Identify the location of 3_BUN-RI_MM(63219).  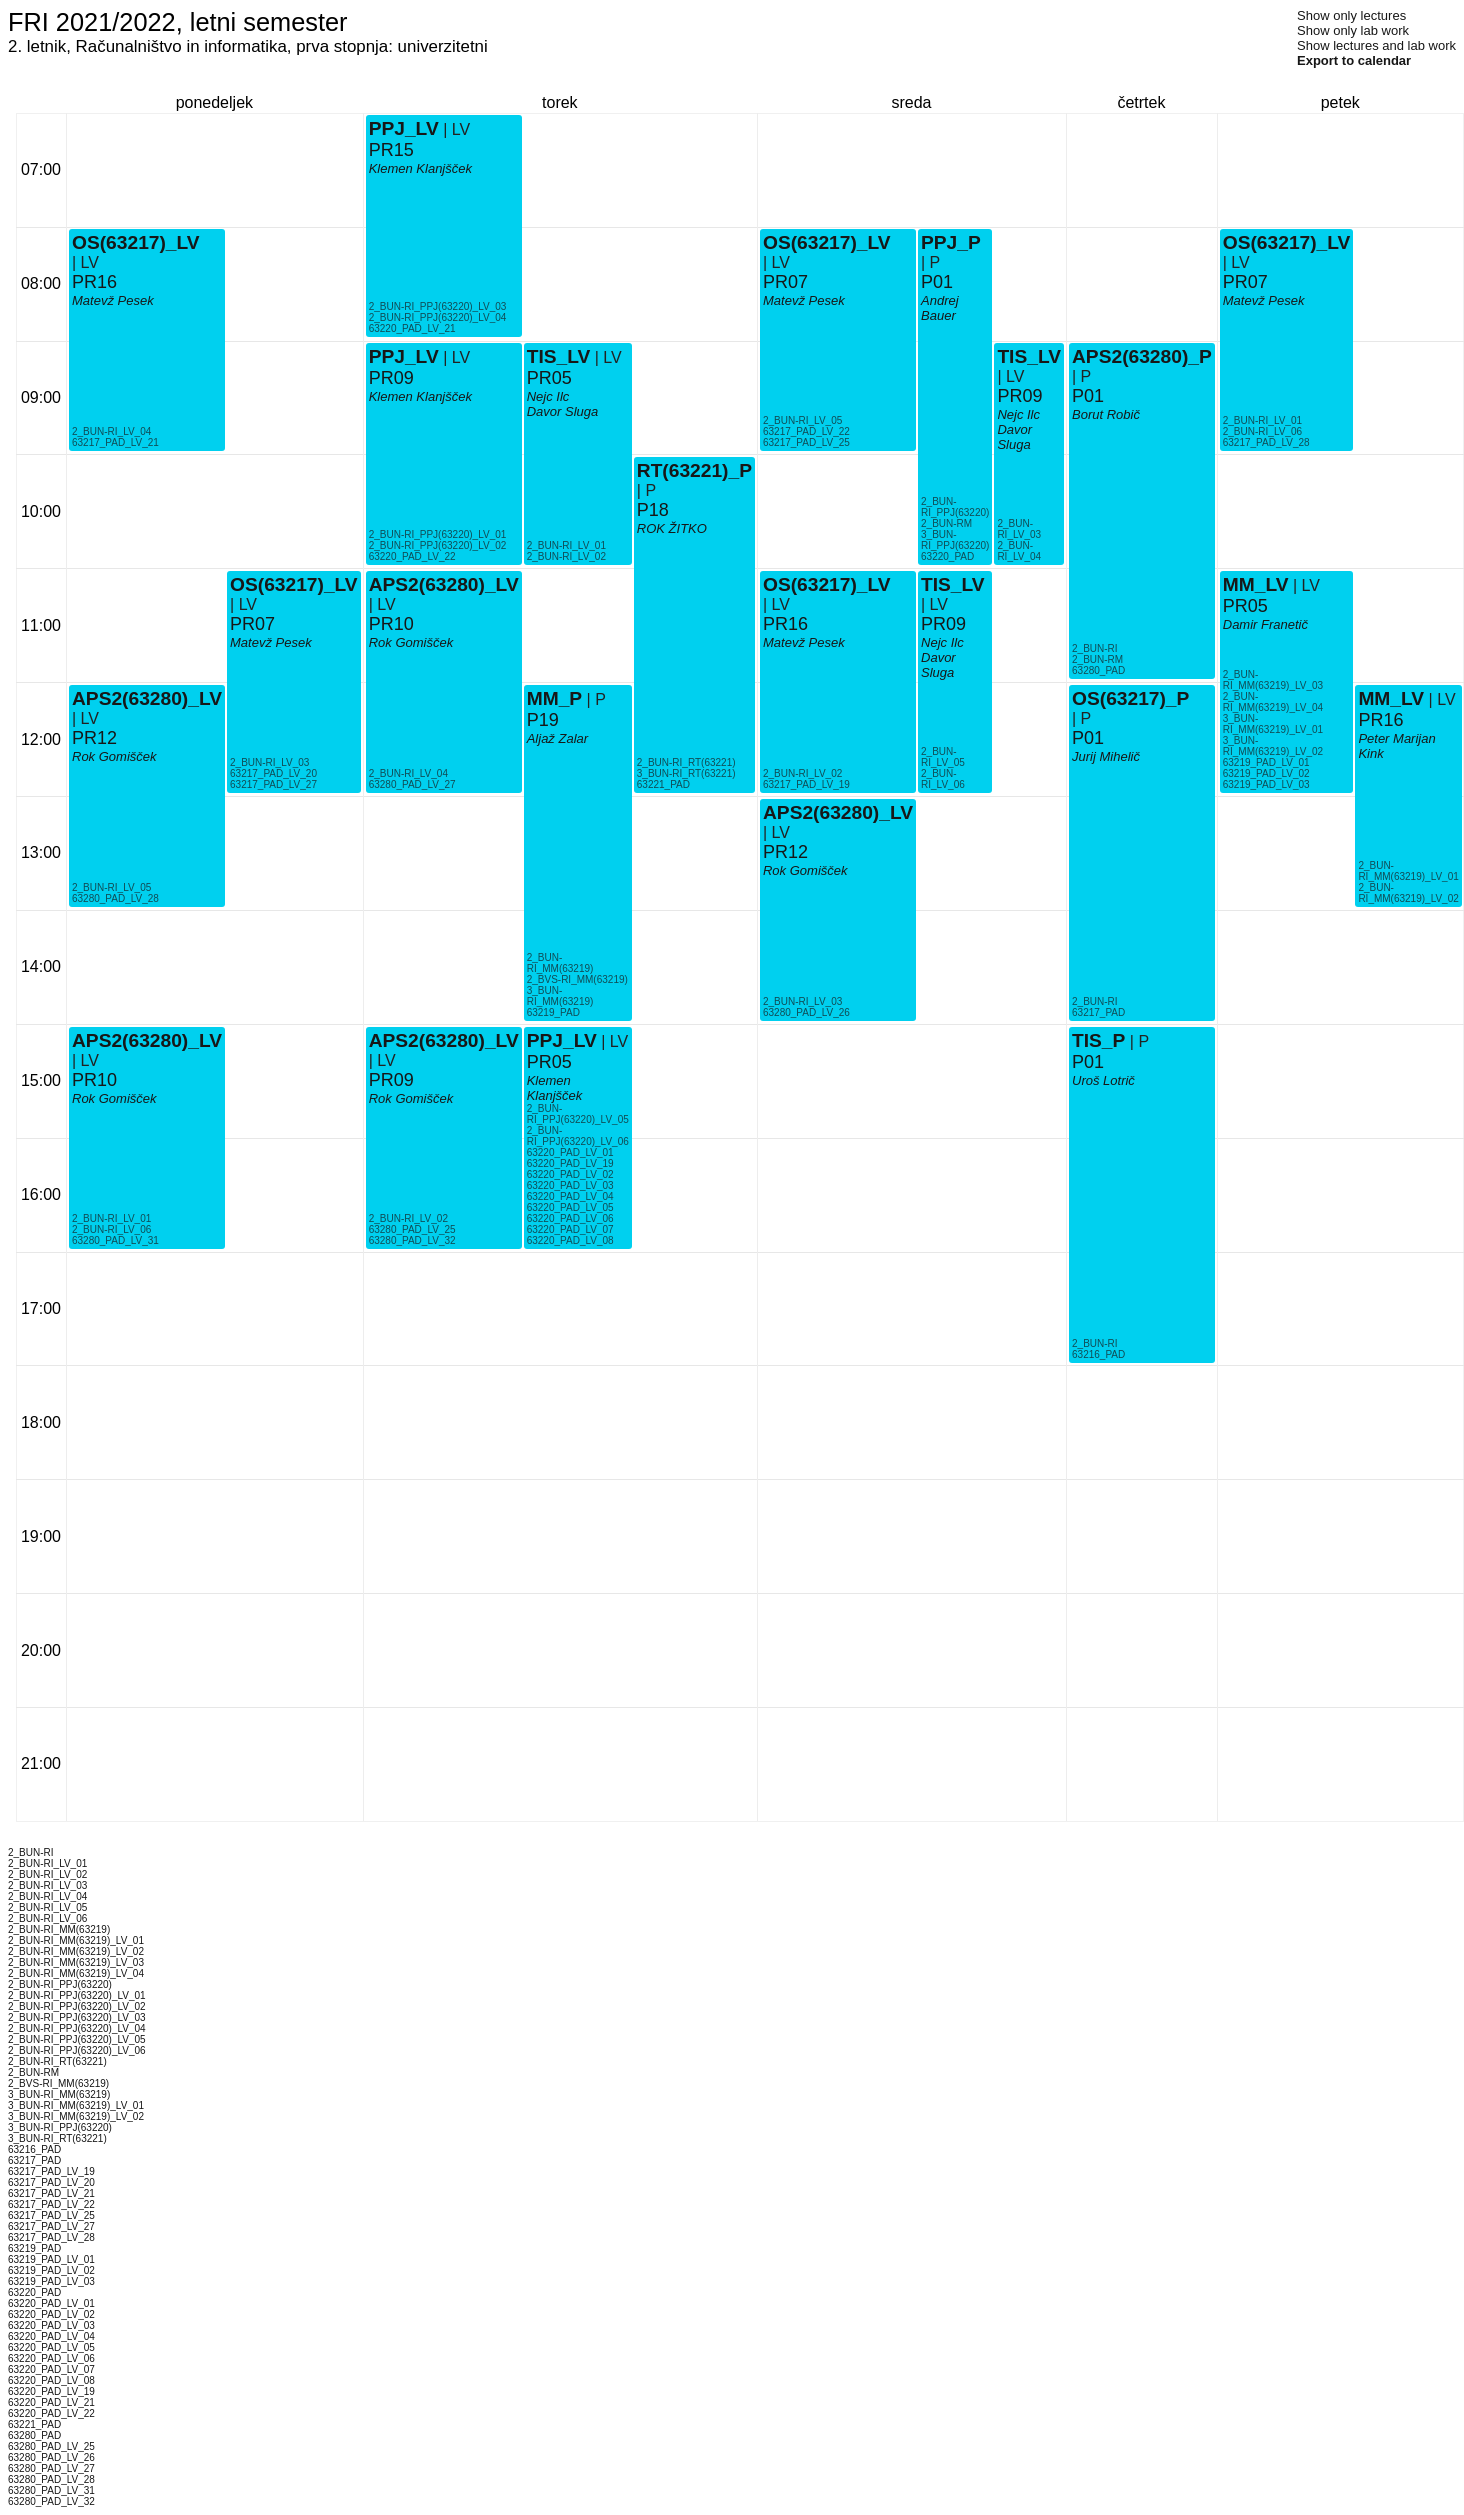
(560, 996).